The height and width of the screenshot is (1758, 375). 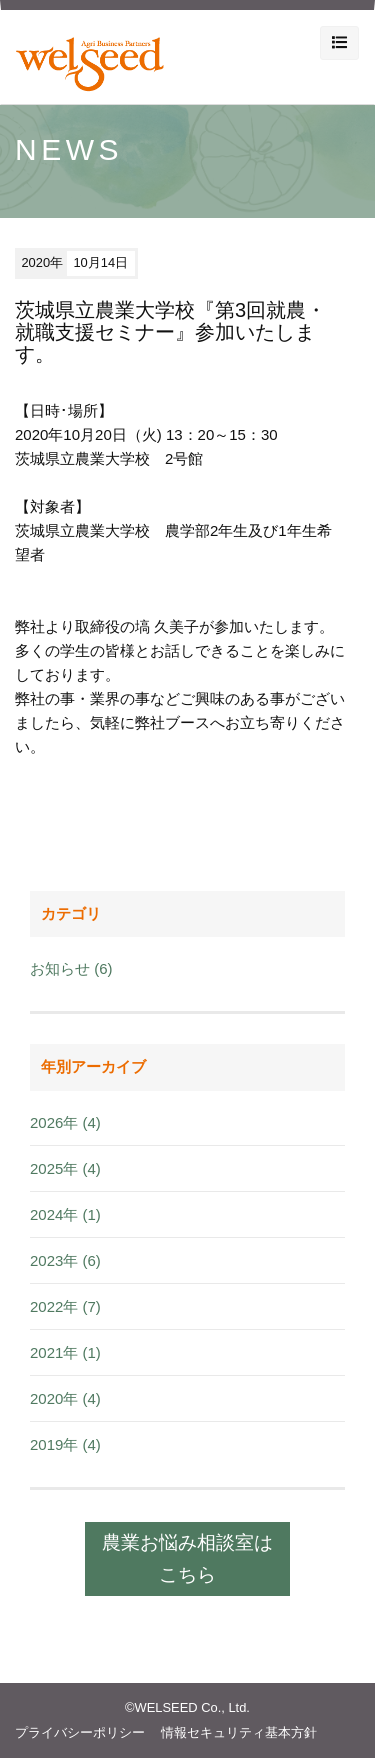 What do you see at coordinates (65, 1168) in the screenshot?
I see `2025年 (4)` at bounding box center [65, 1168].